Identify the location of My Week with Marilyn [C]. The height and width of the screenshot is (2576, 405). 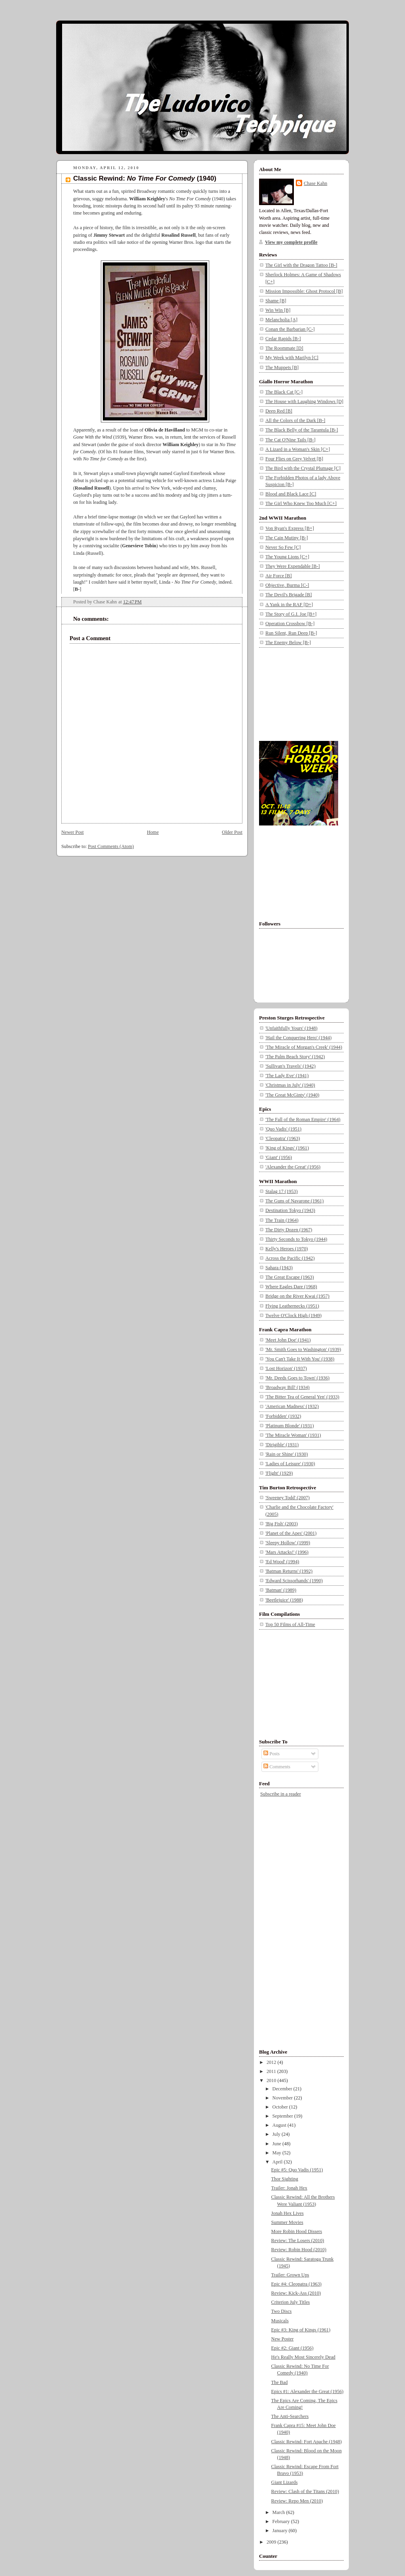
(291, 357).